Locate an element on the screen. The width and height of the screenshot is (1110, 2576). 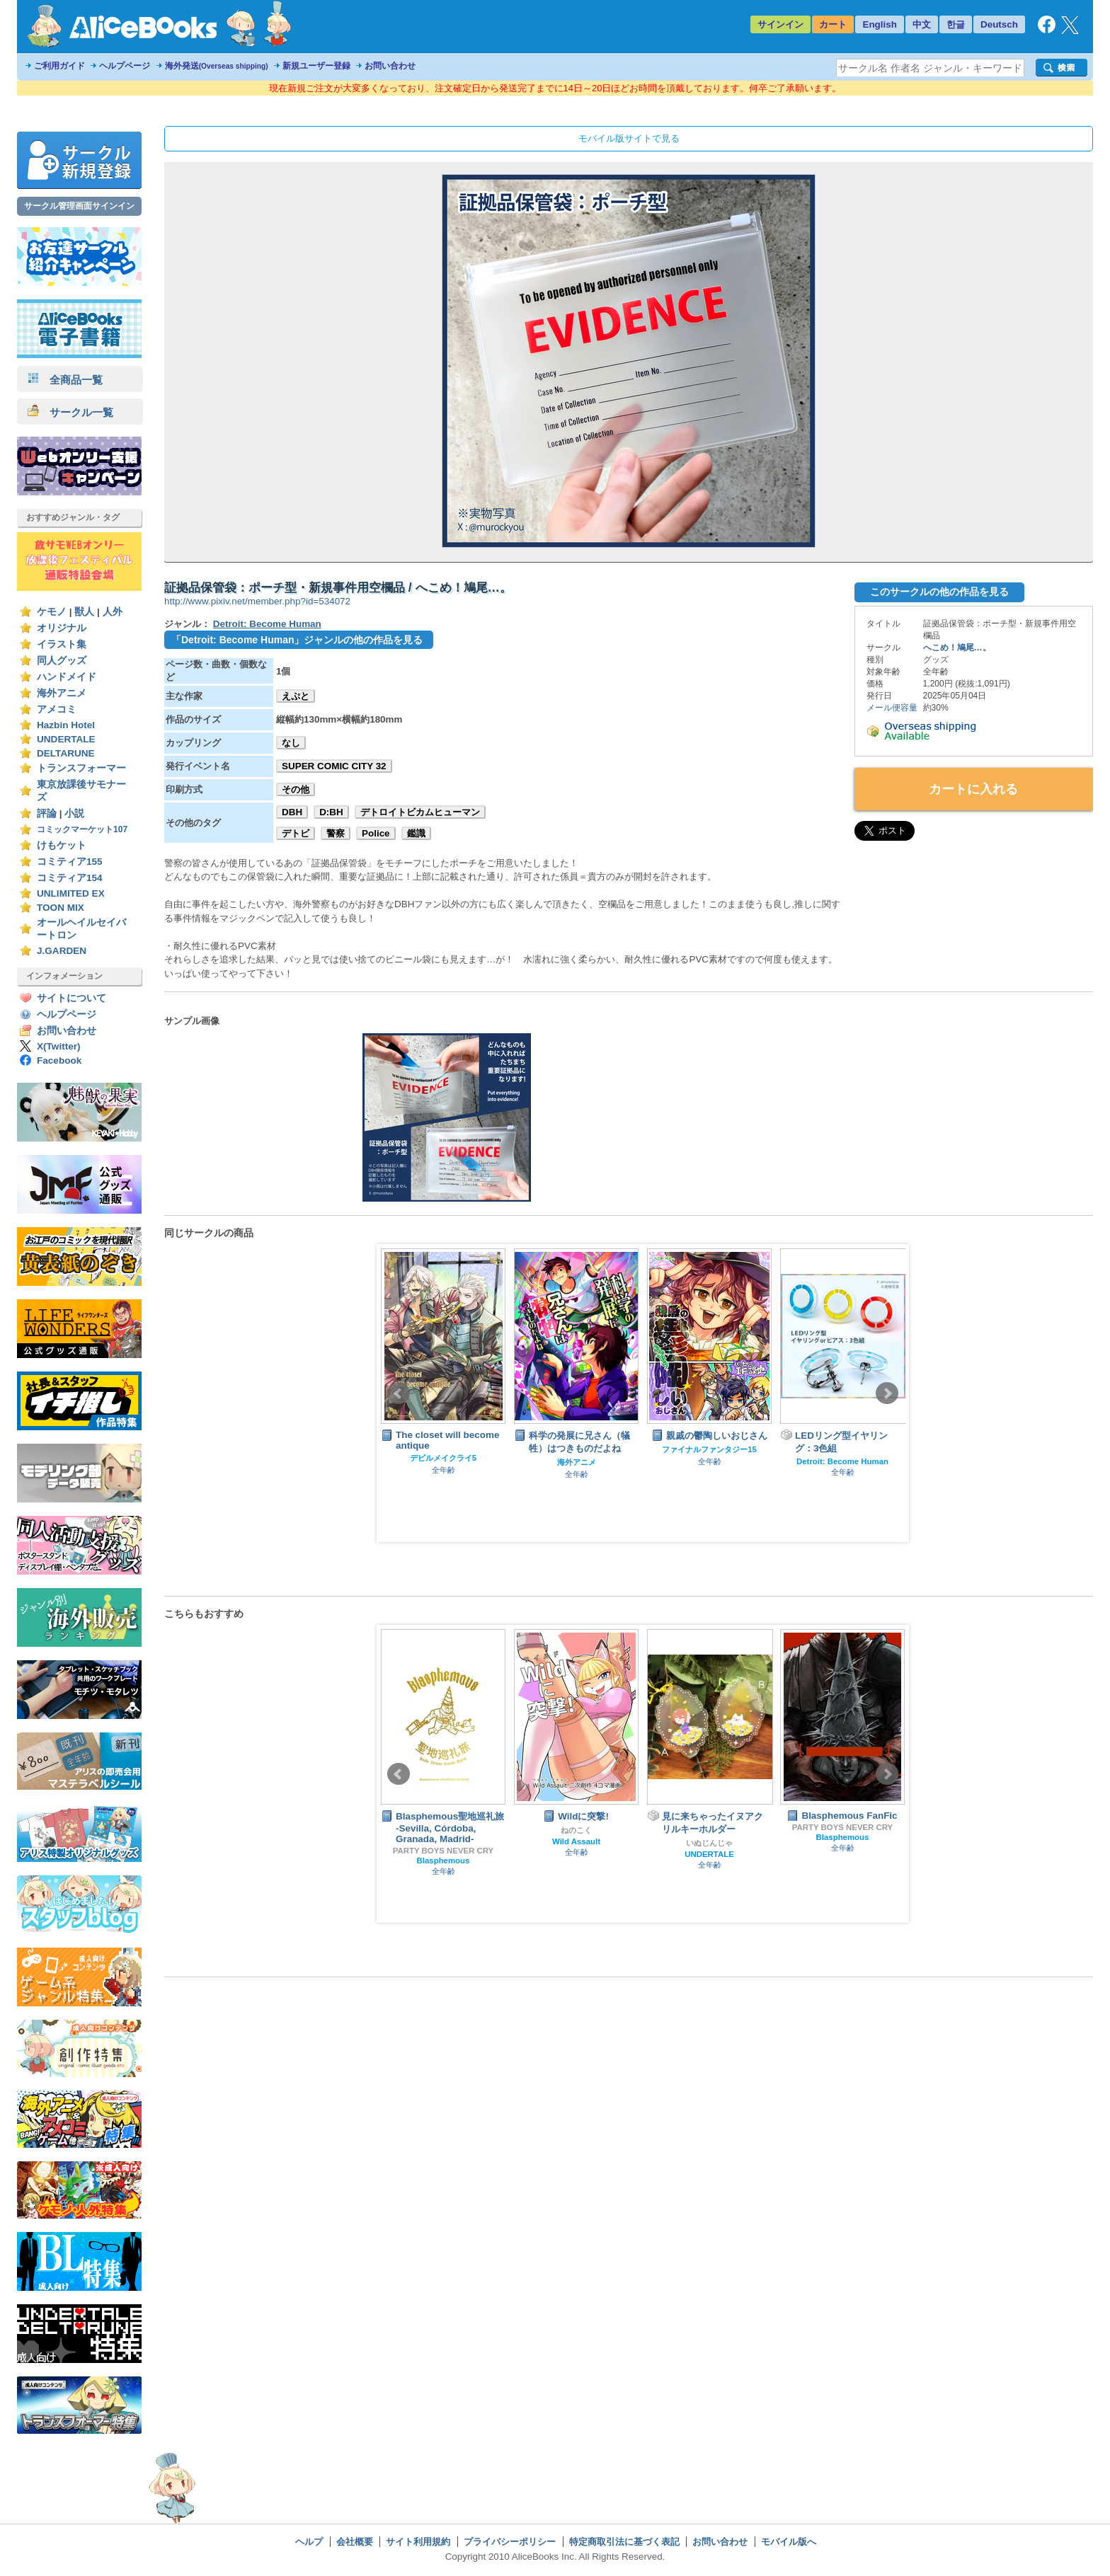
カートに入れる is located at coordinates (973, 789).